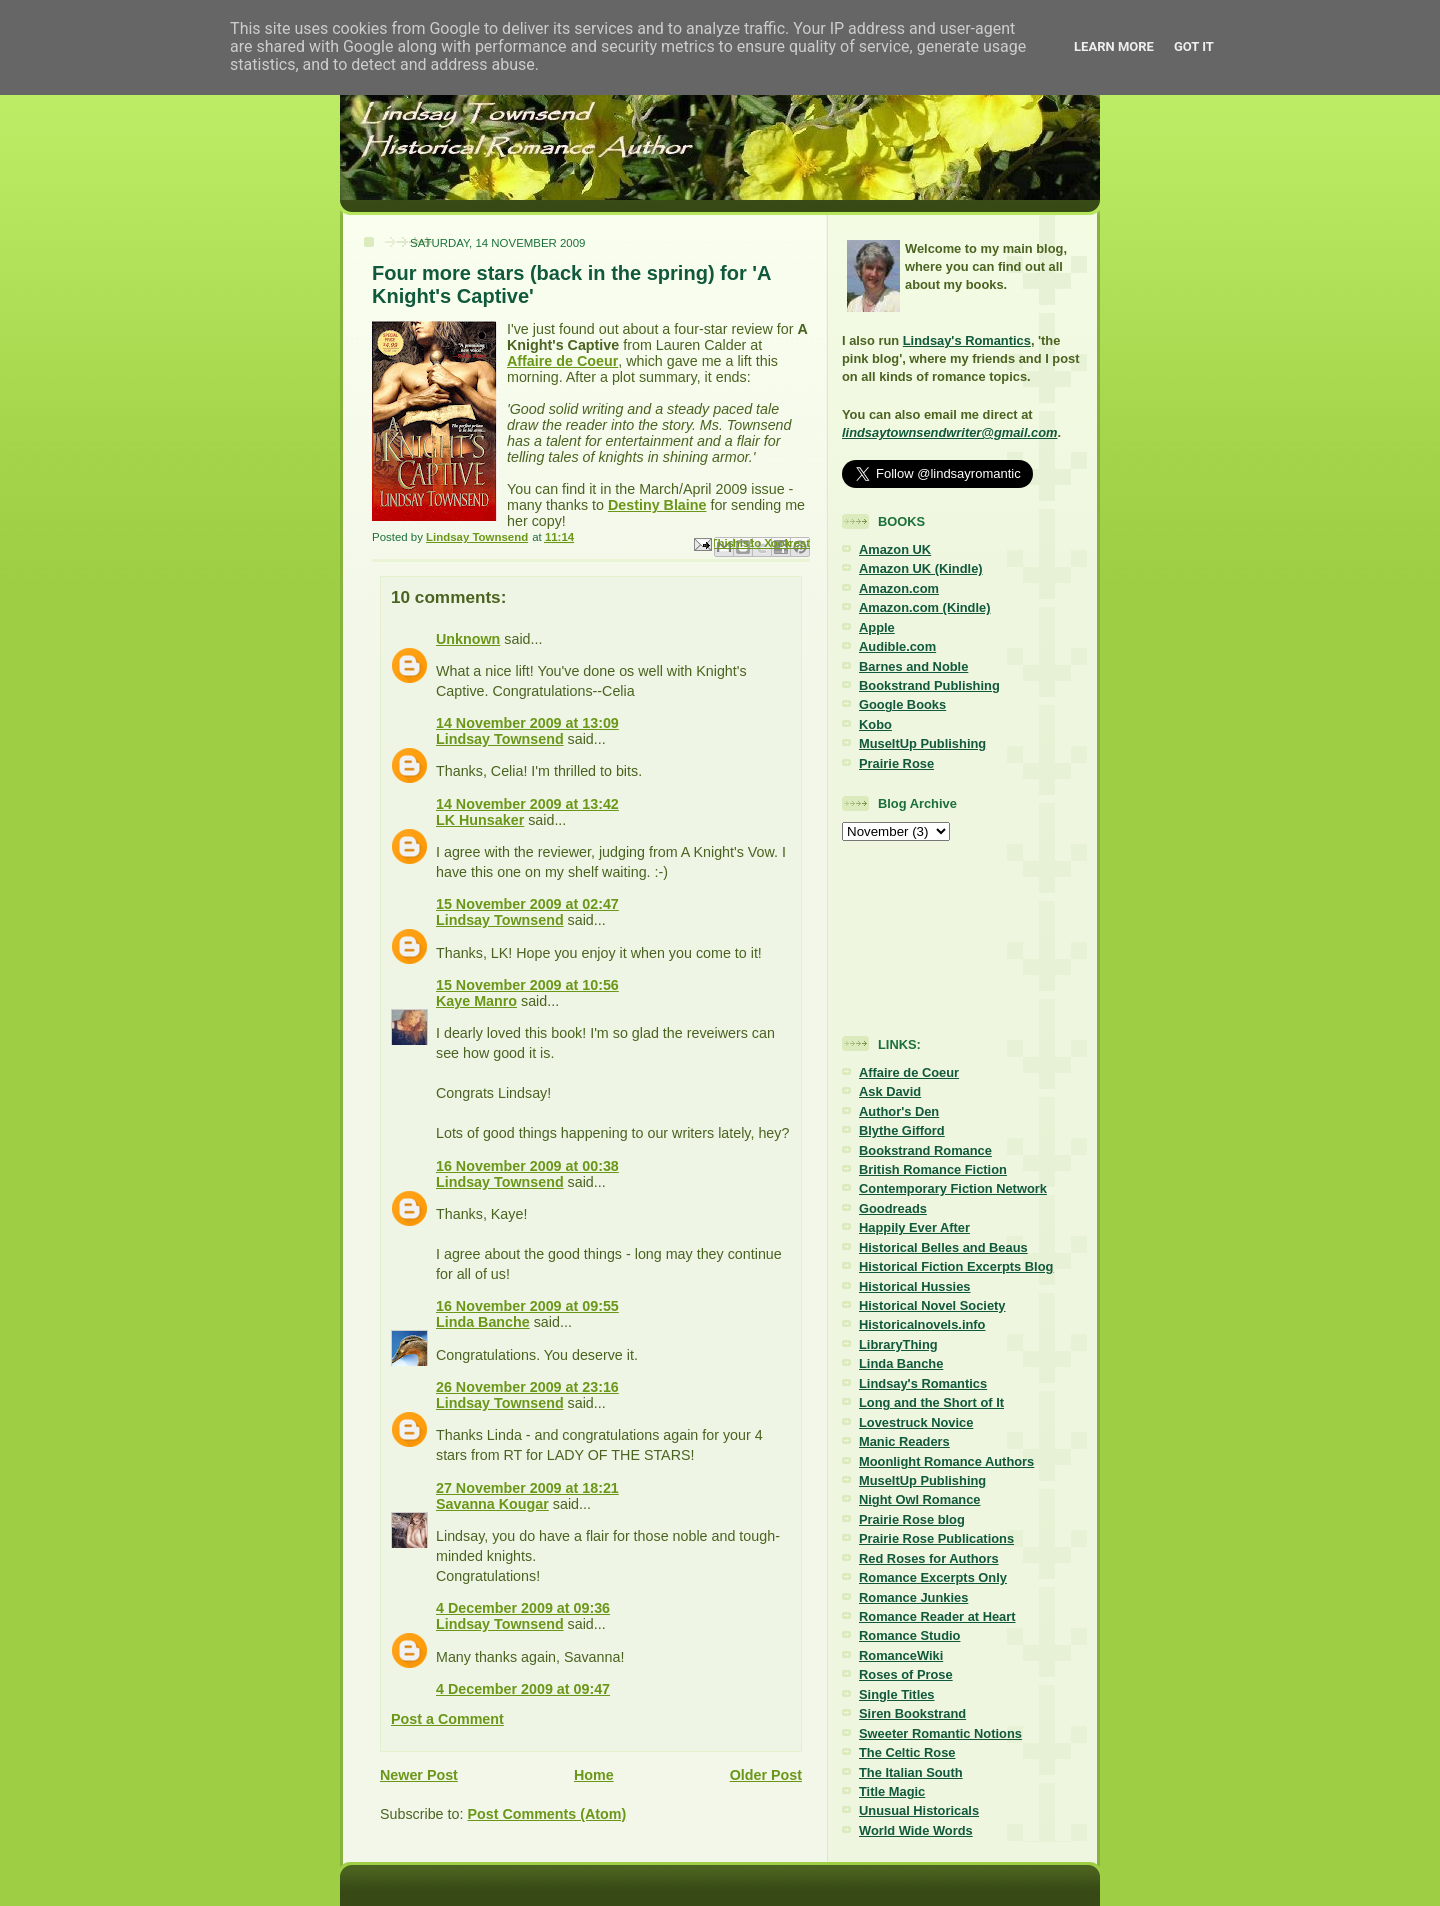 The width and height of the screenshot is (1440, 1906). I want to click on Bookstrand Romance, so click(925, 1150).